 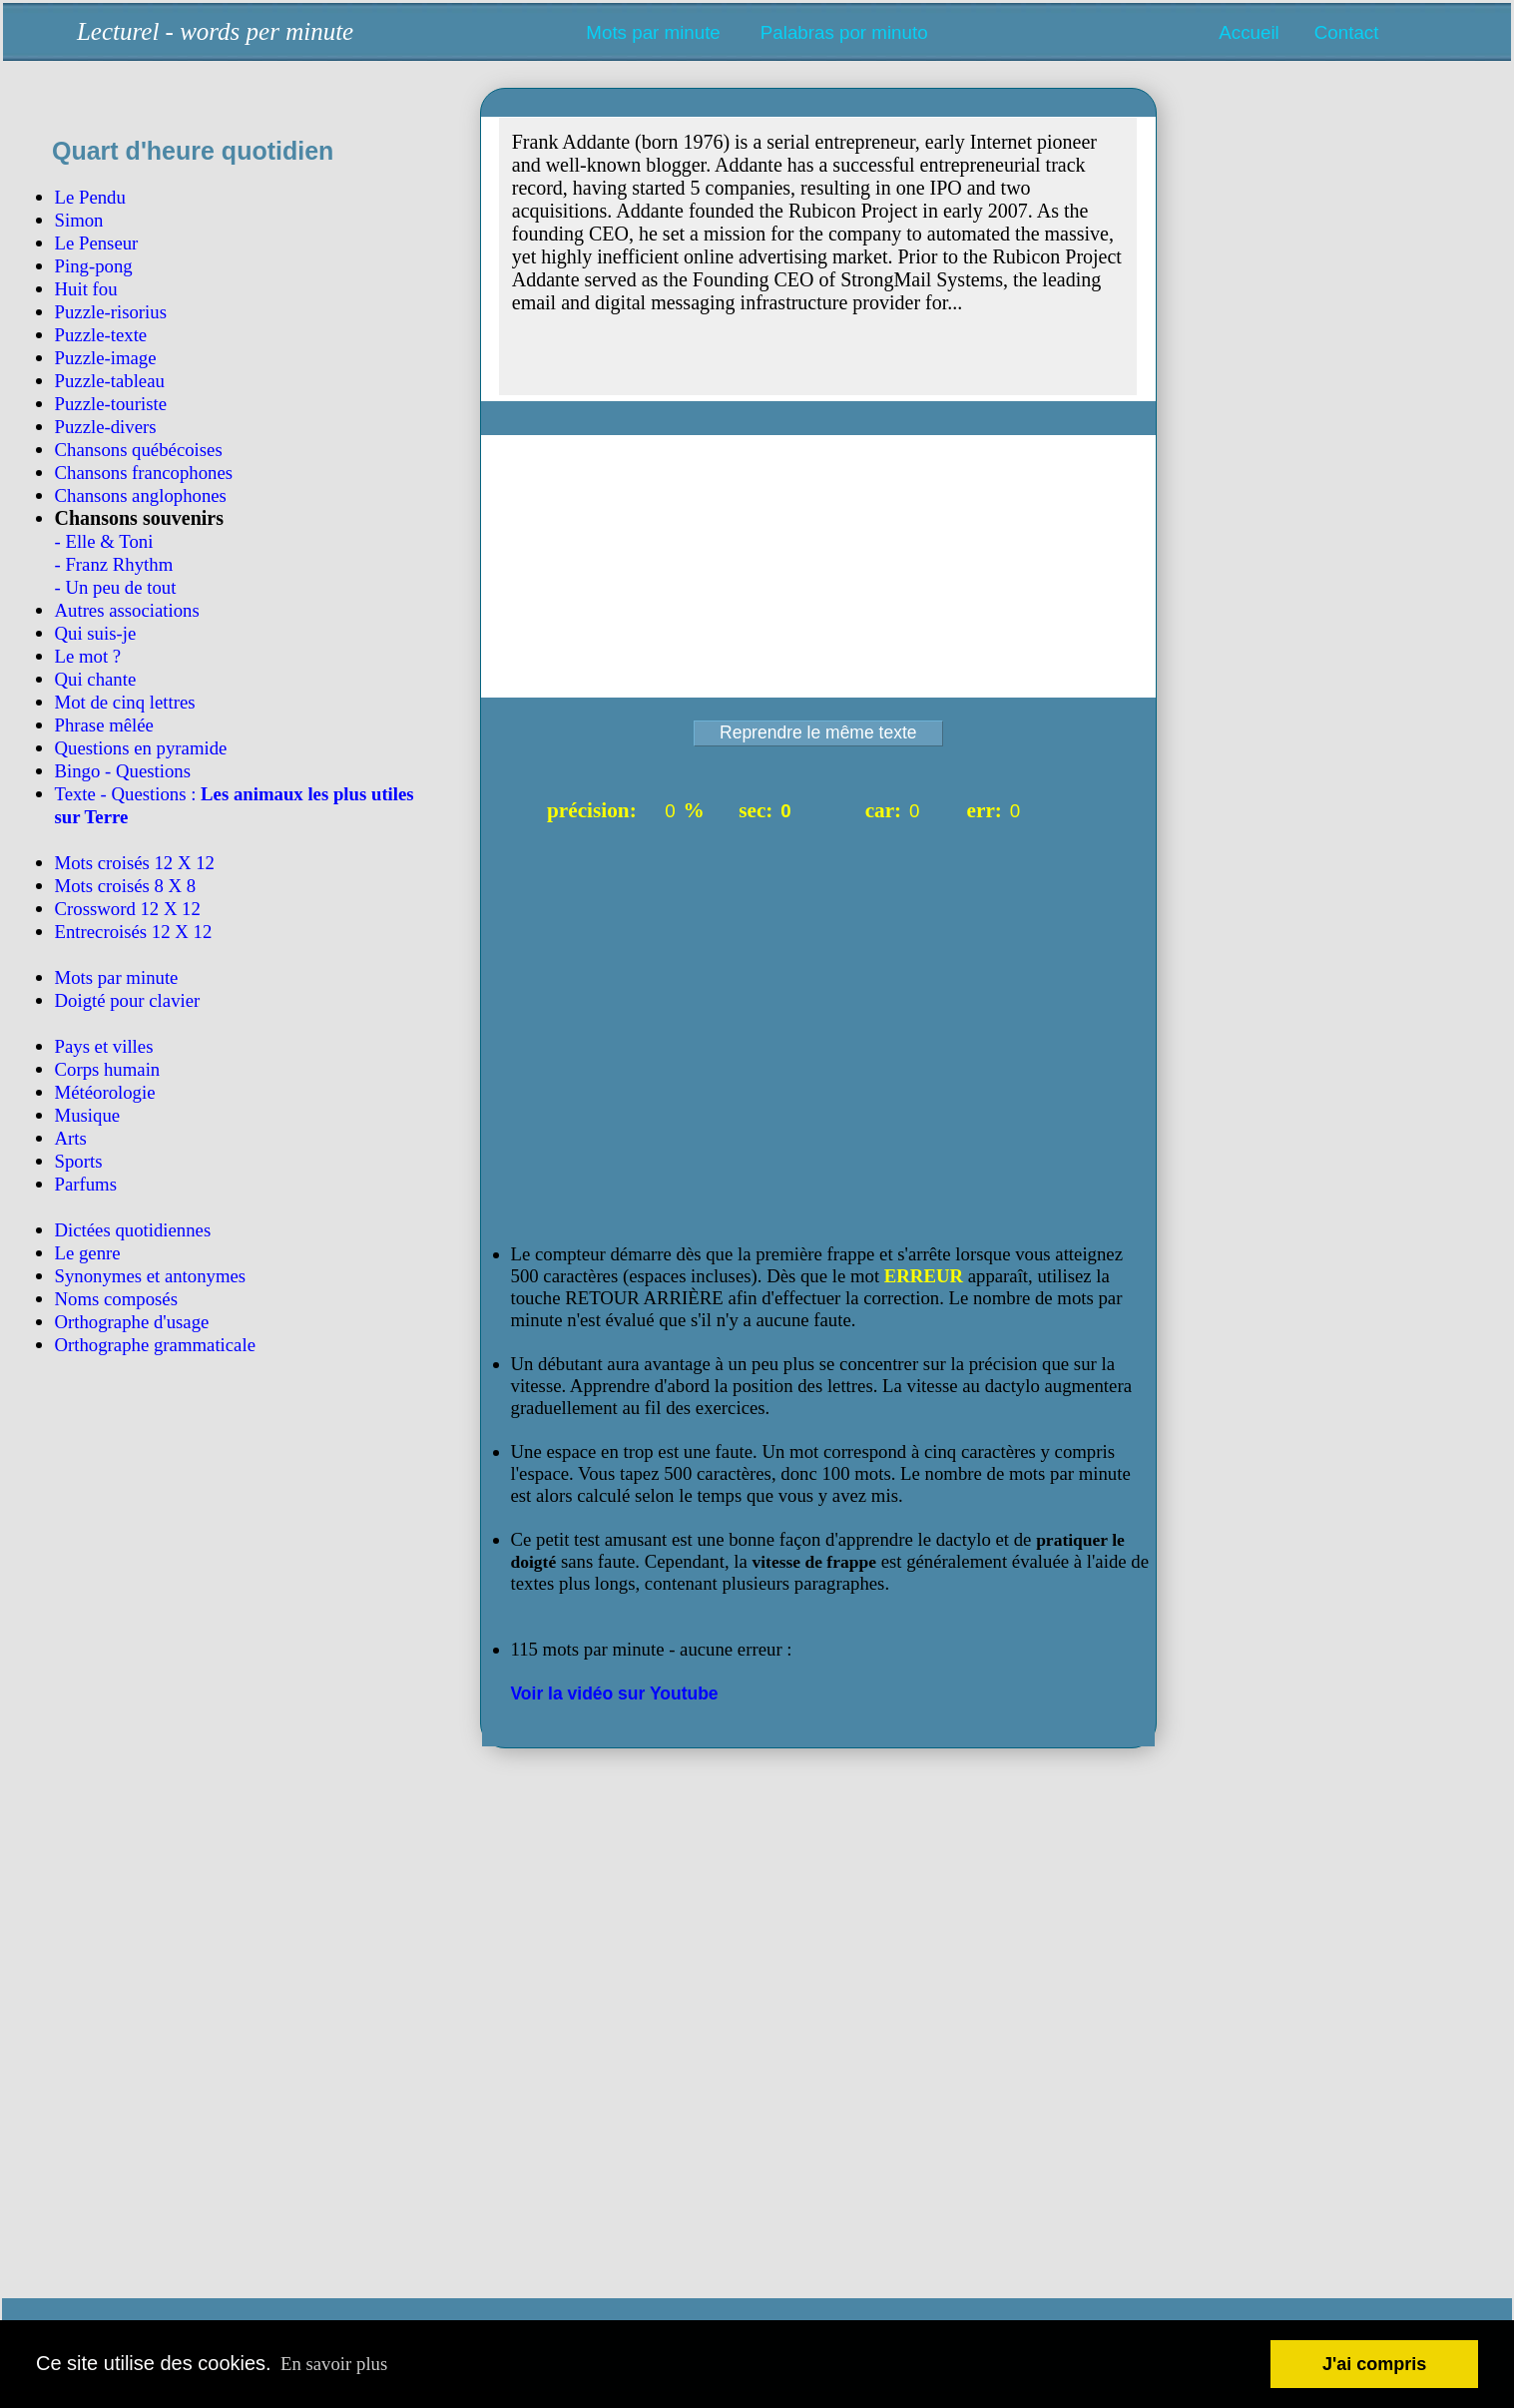 What do you see at coordinates (128, 1000) in the screenshot?
I see `Doigté pour clavier` at bounding box center [128, 1000].